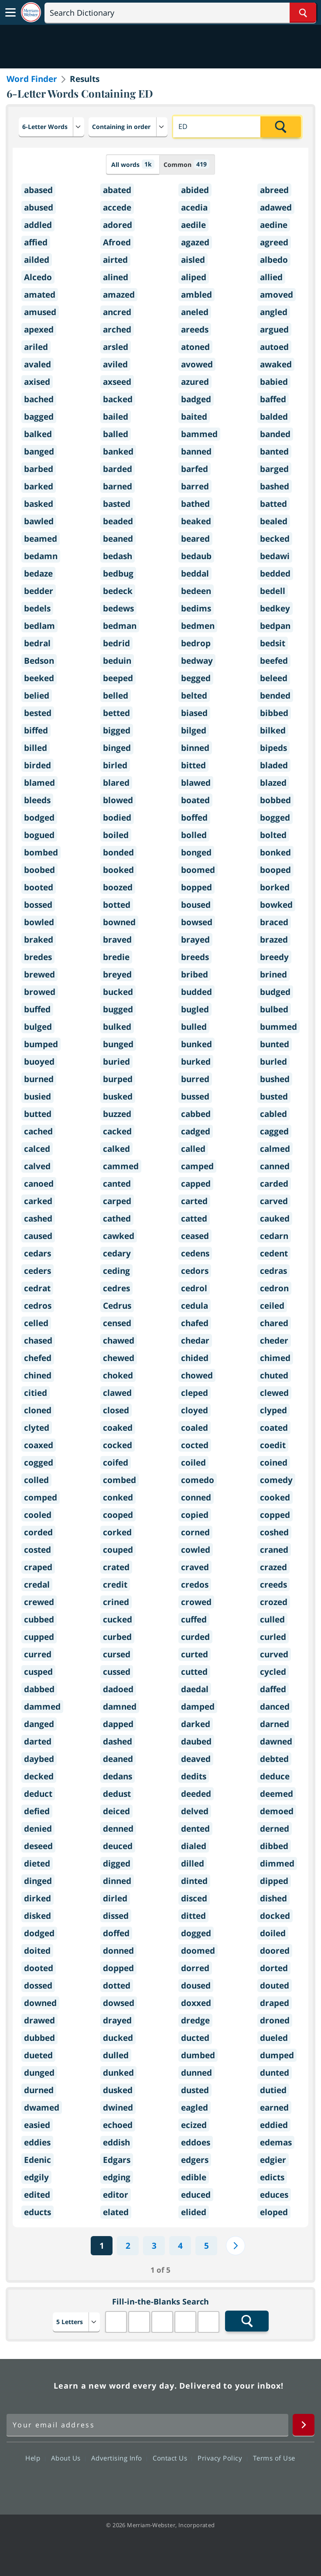 Image resolution: width=321 pixels, height=2576 pixels. Describe the element at coordinates (274, 1427) in the screenshot. I see `coated` at that location.